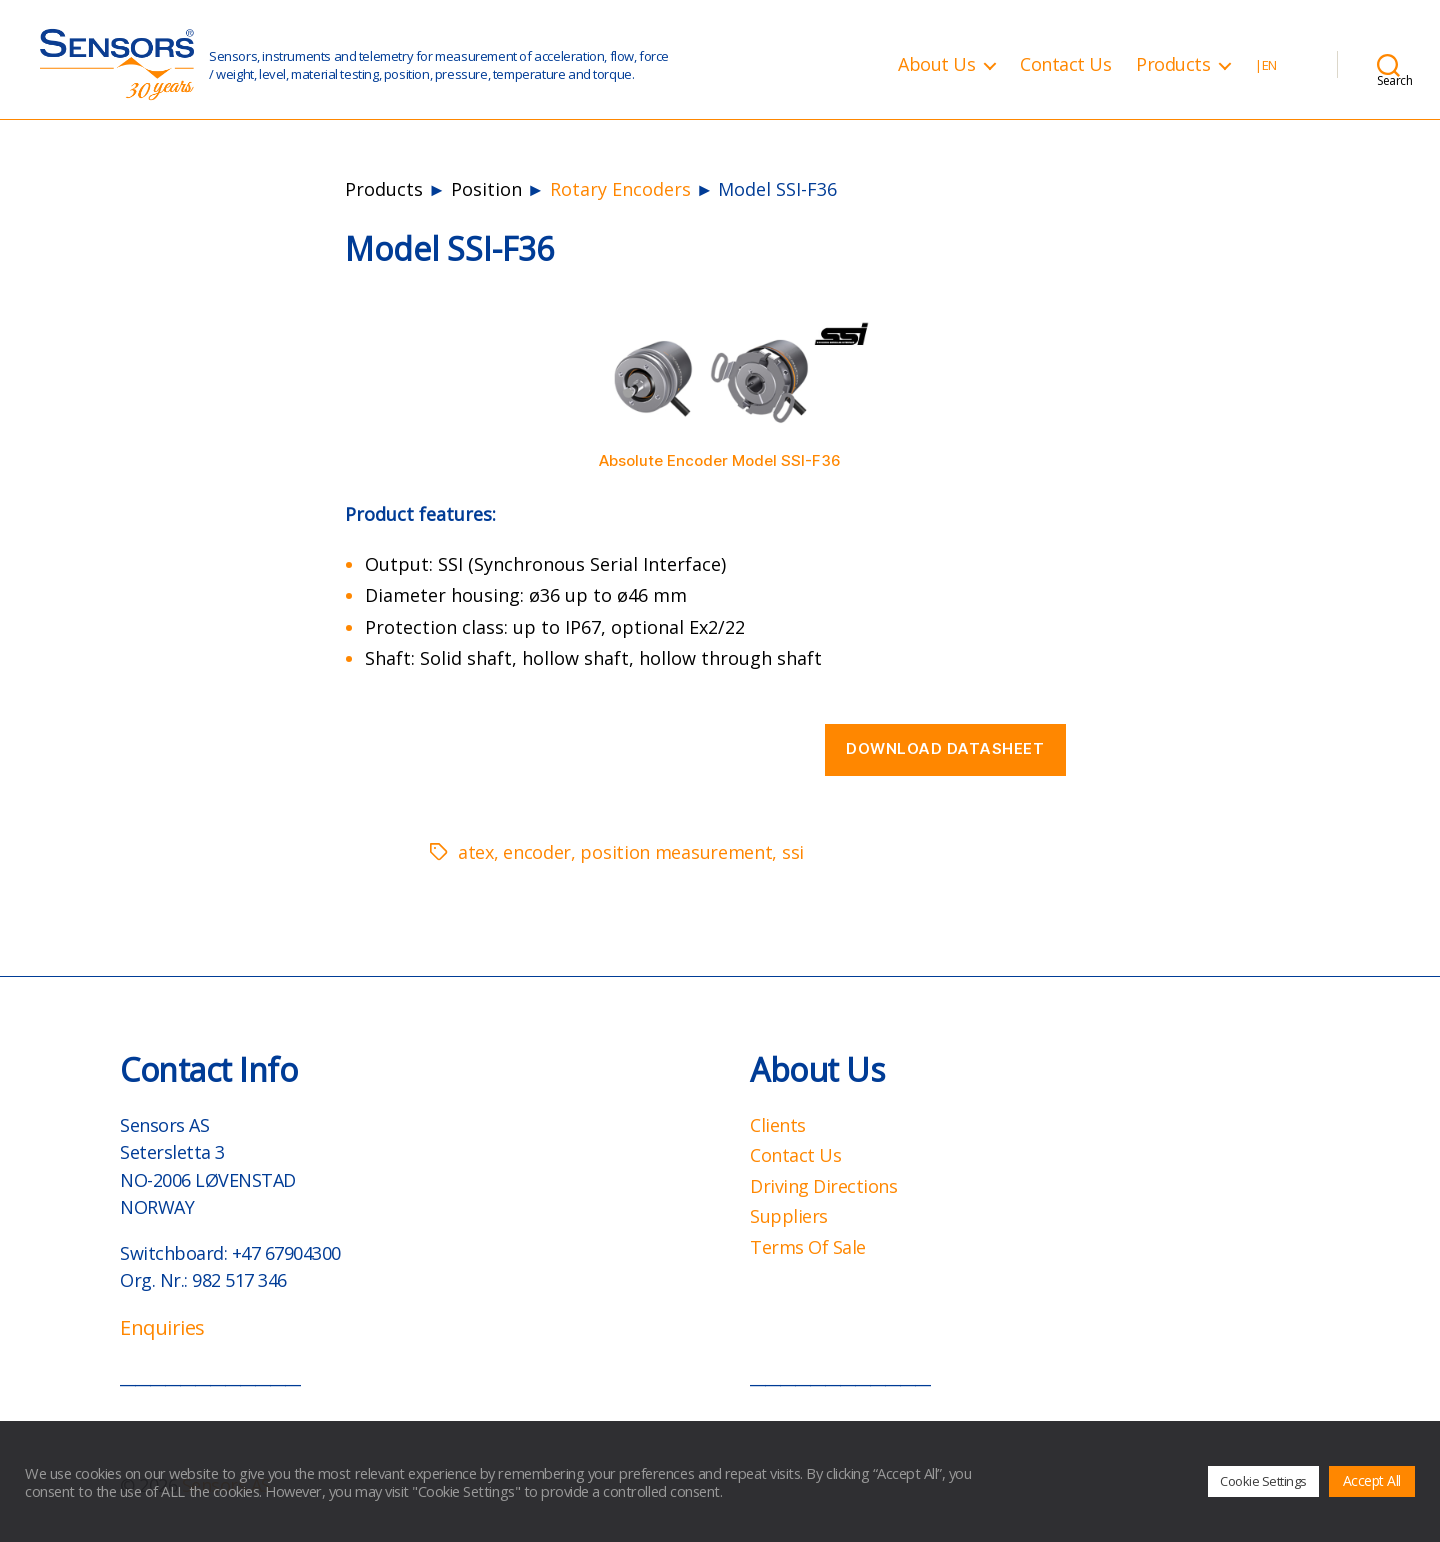 The height and width of the screenshot is (1542, 1440). I want to click on EN, so click(1269, 66).